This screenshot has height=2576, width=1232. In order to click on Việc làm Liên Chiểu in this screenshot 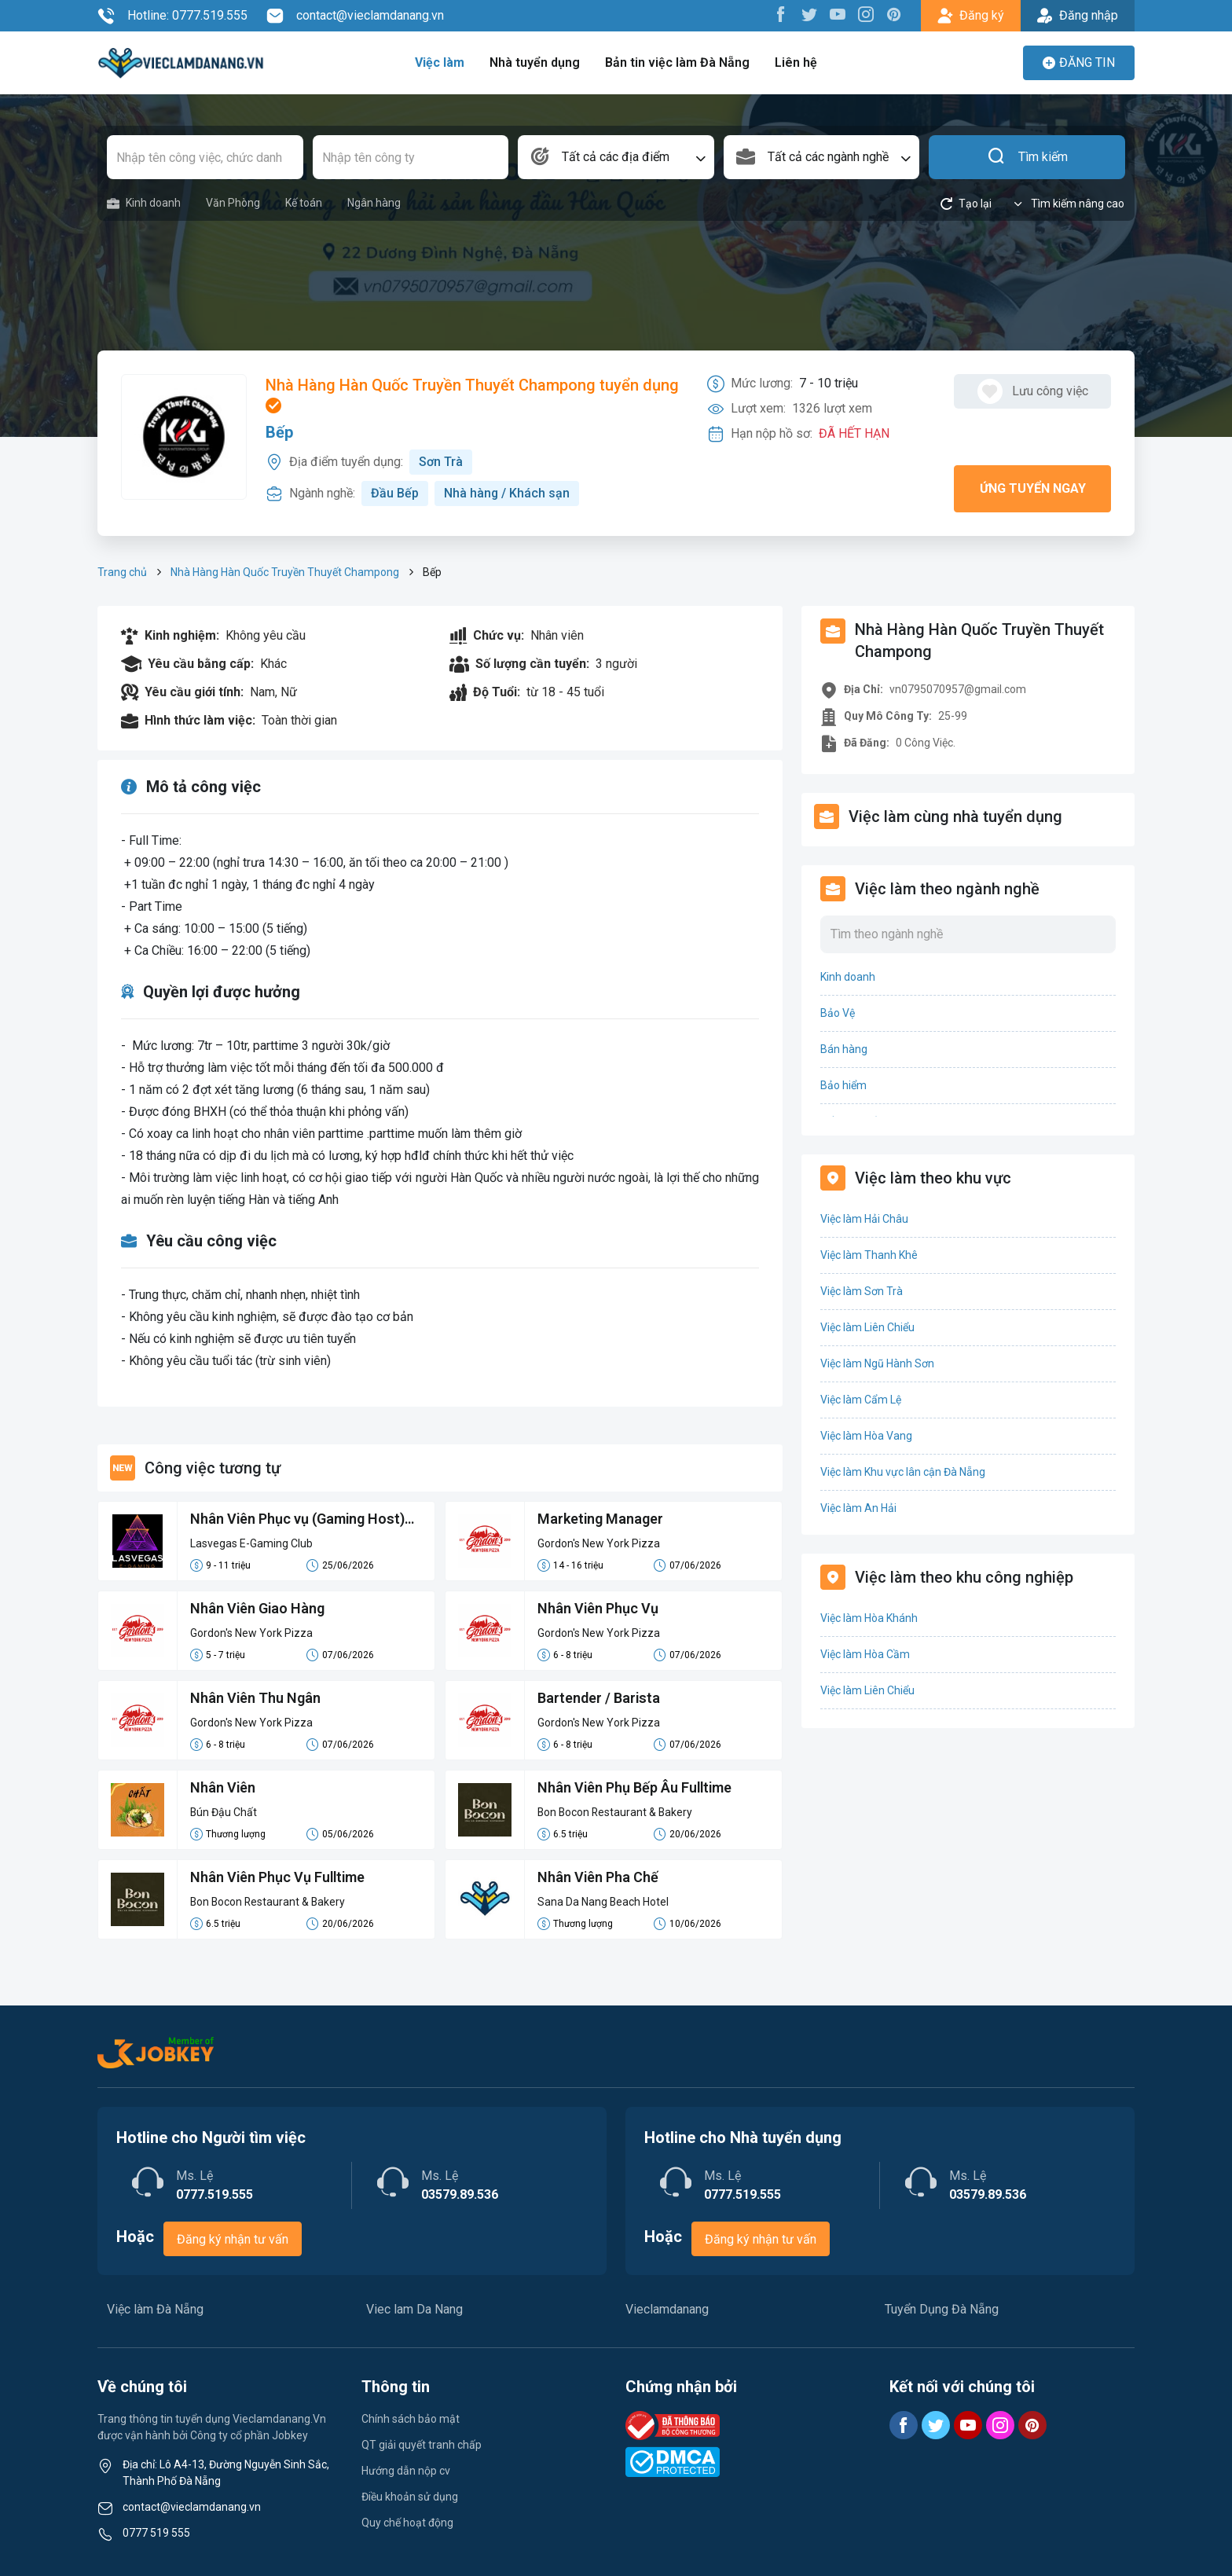, I will do `click(867, 1327)`.